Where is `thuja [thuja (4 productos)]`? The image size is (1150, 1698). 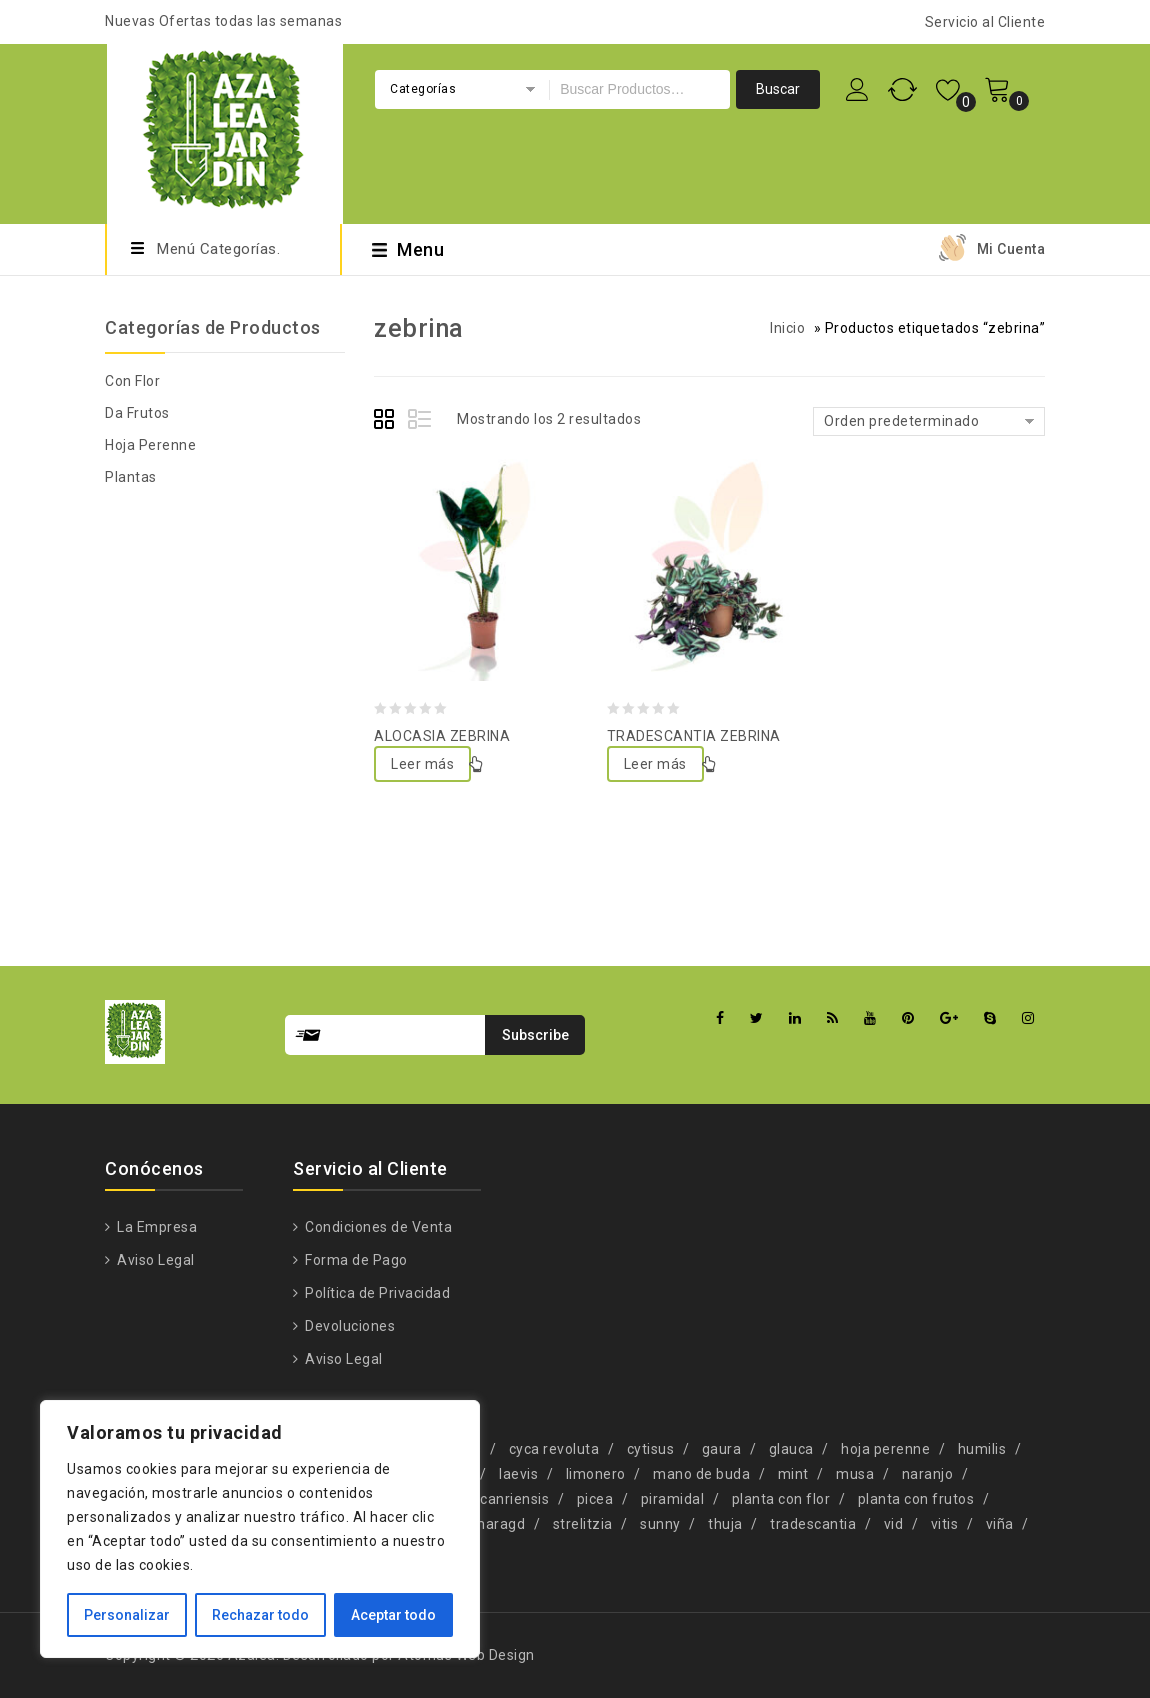
thuja [thuja (4 productos)] is located at coordinates (725, 1524).